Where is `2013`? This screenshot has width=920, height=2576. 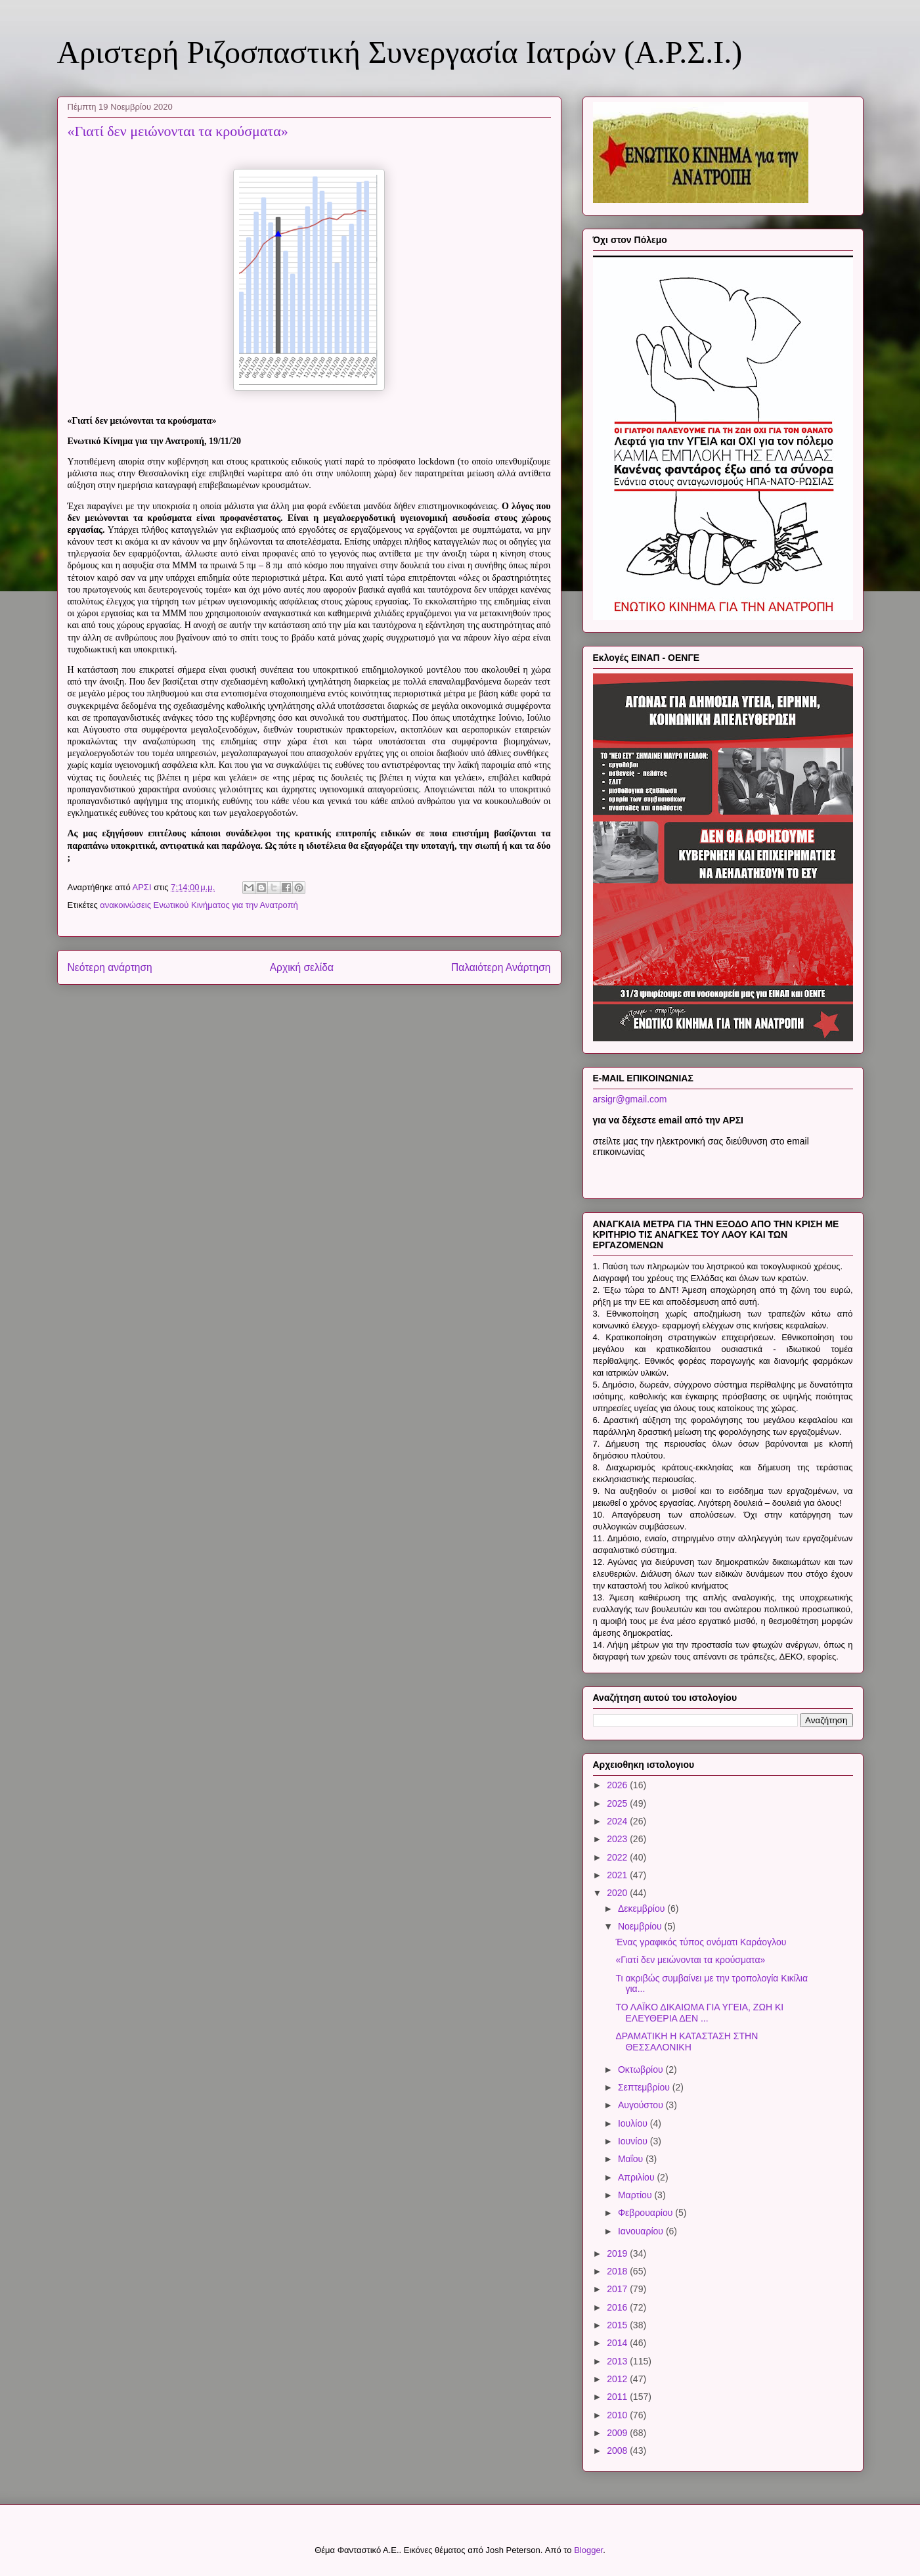
2013 is located at coordinates (618, 2361).